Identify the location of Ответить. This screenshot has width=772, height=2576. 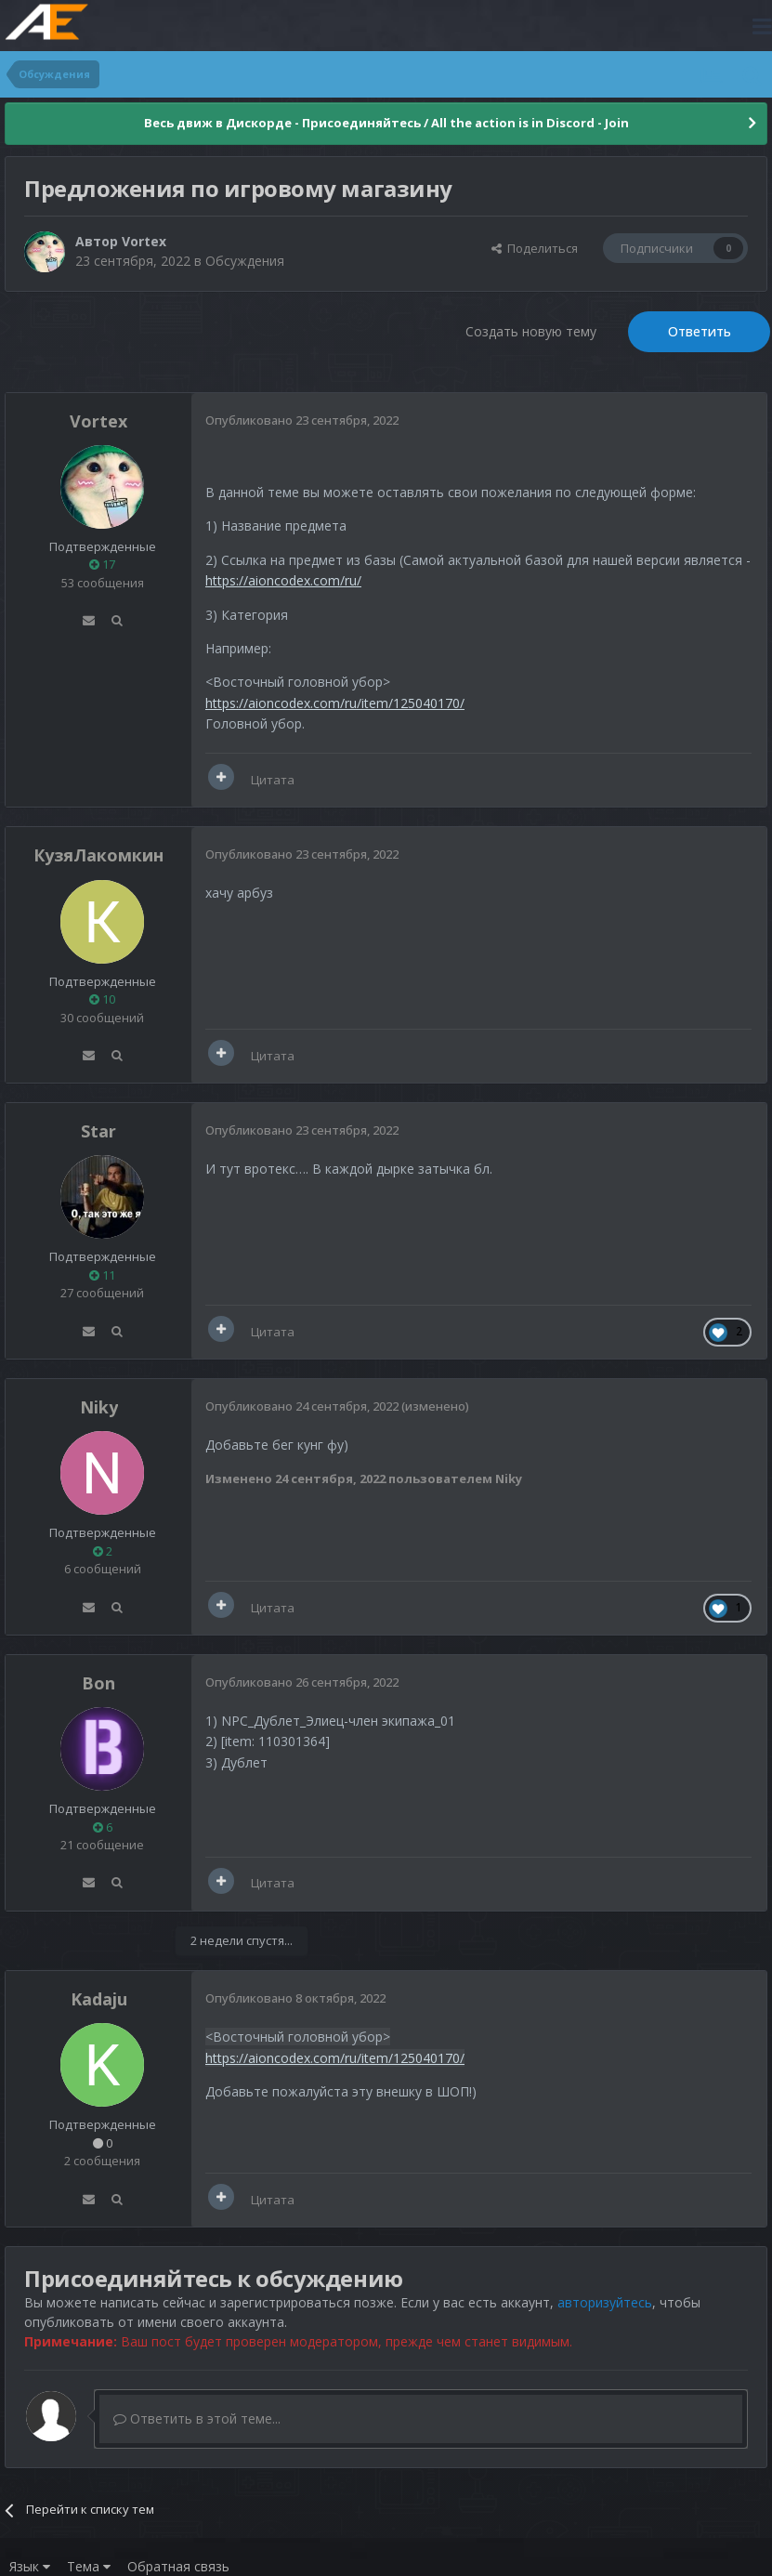
(699, 331).